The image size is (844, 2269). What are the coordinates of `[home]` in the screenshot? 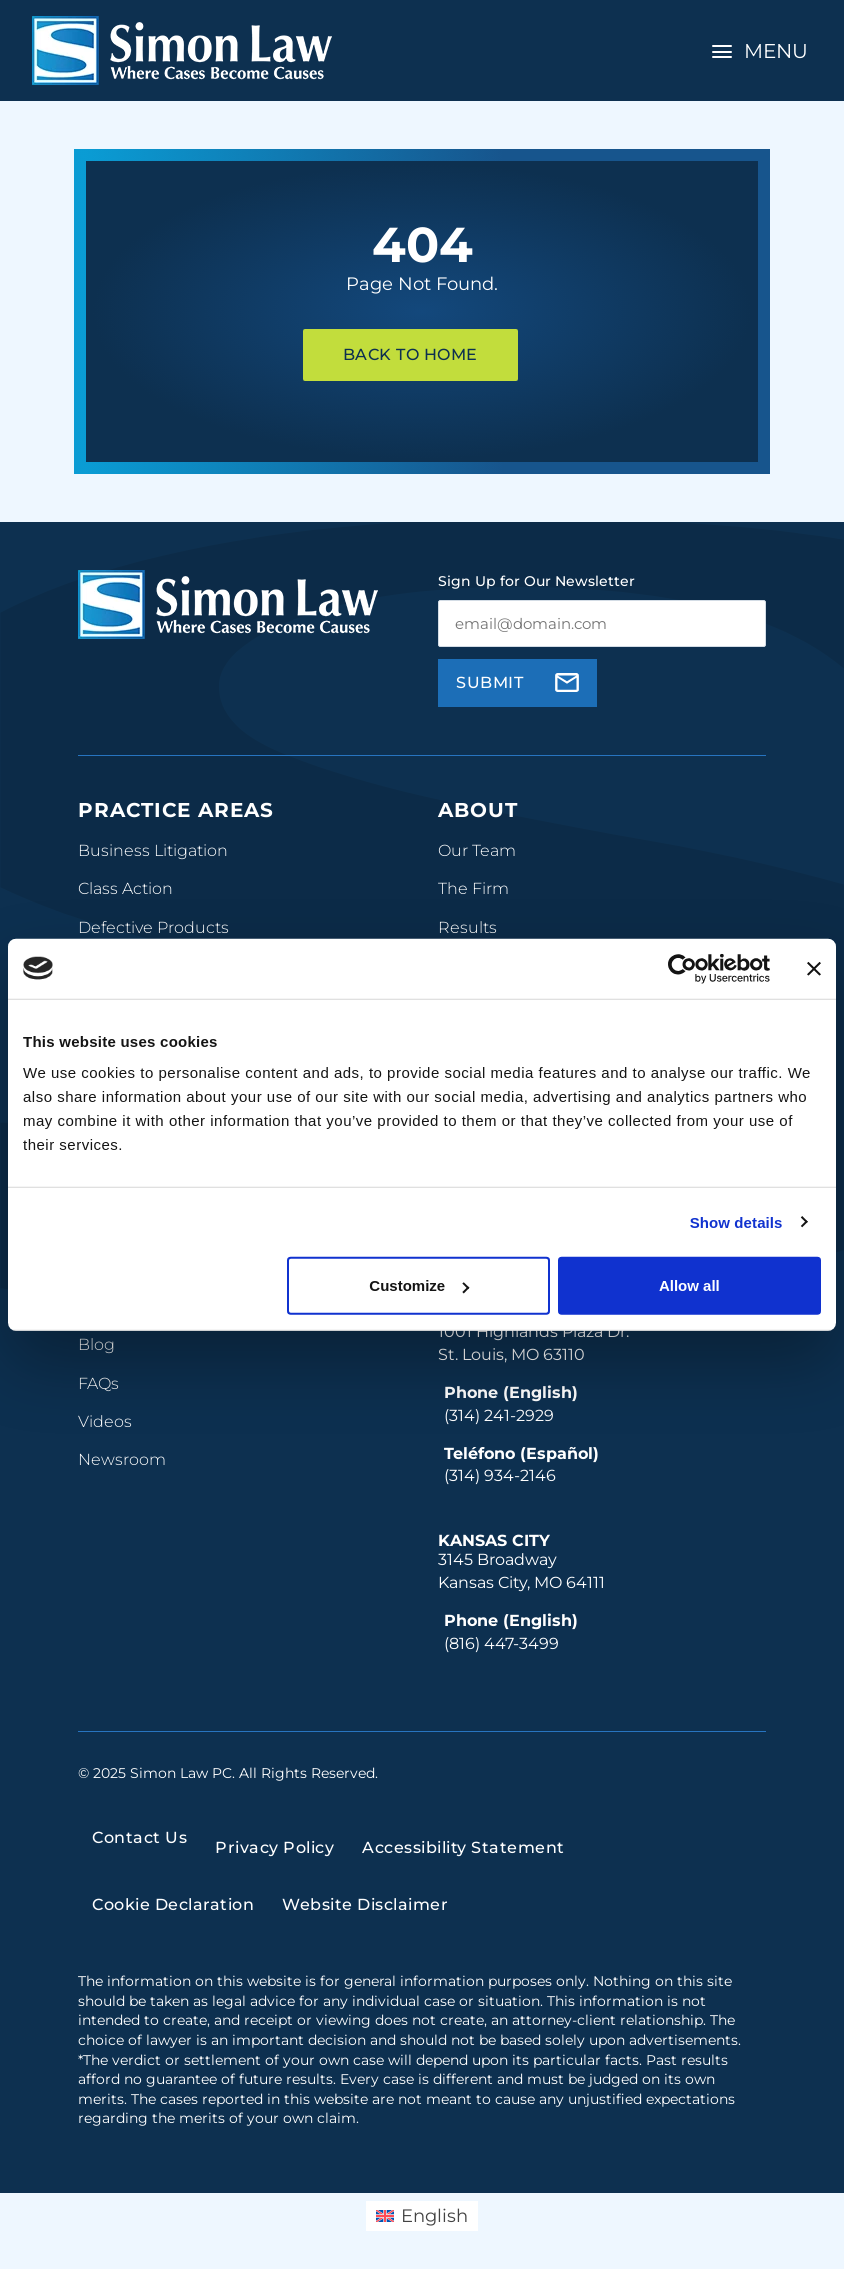 It's located at (182, 50).